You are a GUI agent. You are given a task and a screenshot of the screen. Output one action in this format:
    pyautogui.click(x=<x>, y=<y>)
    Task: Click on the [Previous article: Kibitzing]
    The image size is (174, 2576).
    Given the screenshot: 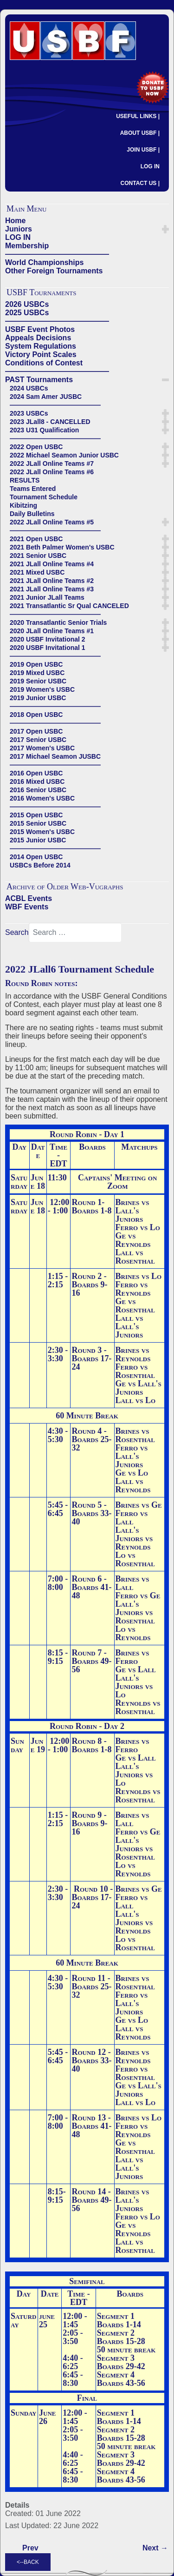 What is the action you would take?
    pyautogui.click(x=30, y=2548)
    